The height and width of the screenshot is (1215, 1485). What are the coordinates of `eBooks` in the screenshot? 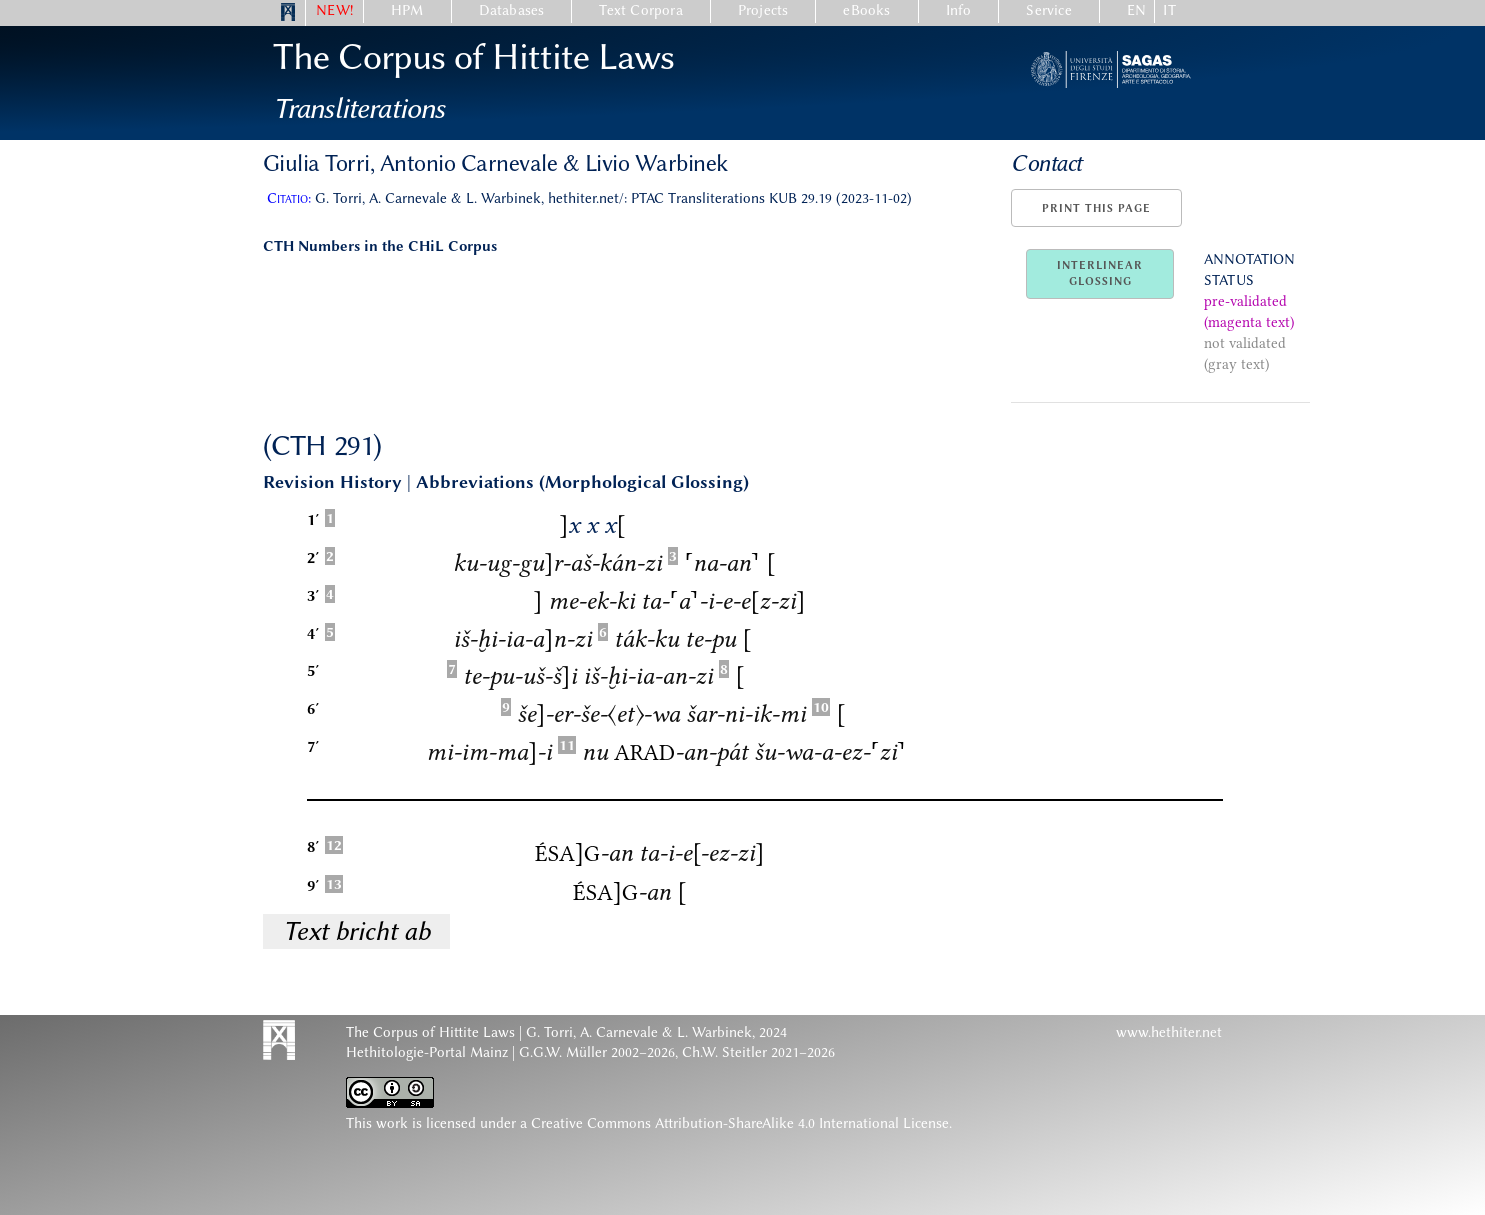 It's located at (866, 10).